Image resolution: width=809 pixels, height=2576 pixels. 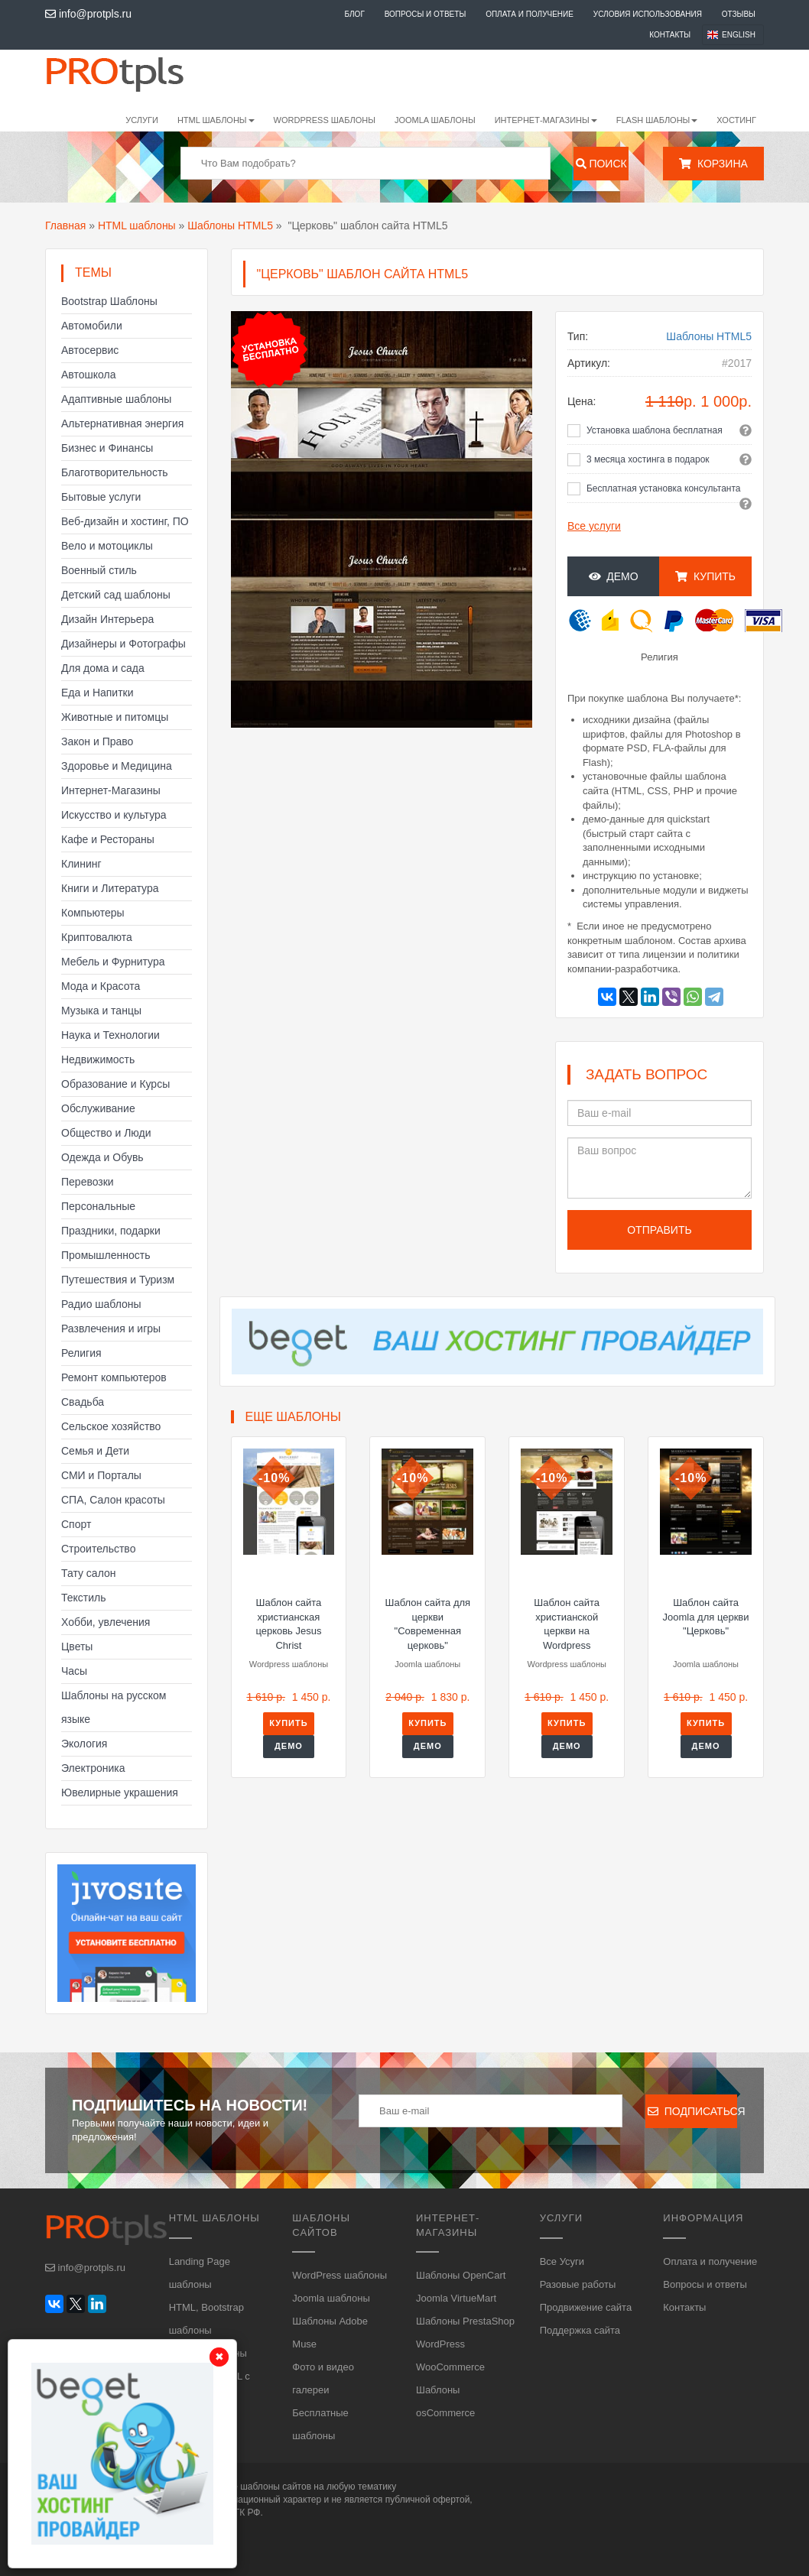 I want to click on Шаблоны PrestaShop, so click(x=465, y=2321).